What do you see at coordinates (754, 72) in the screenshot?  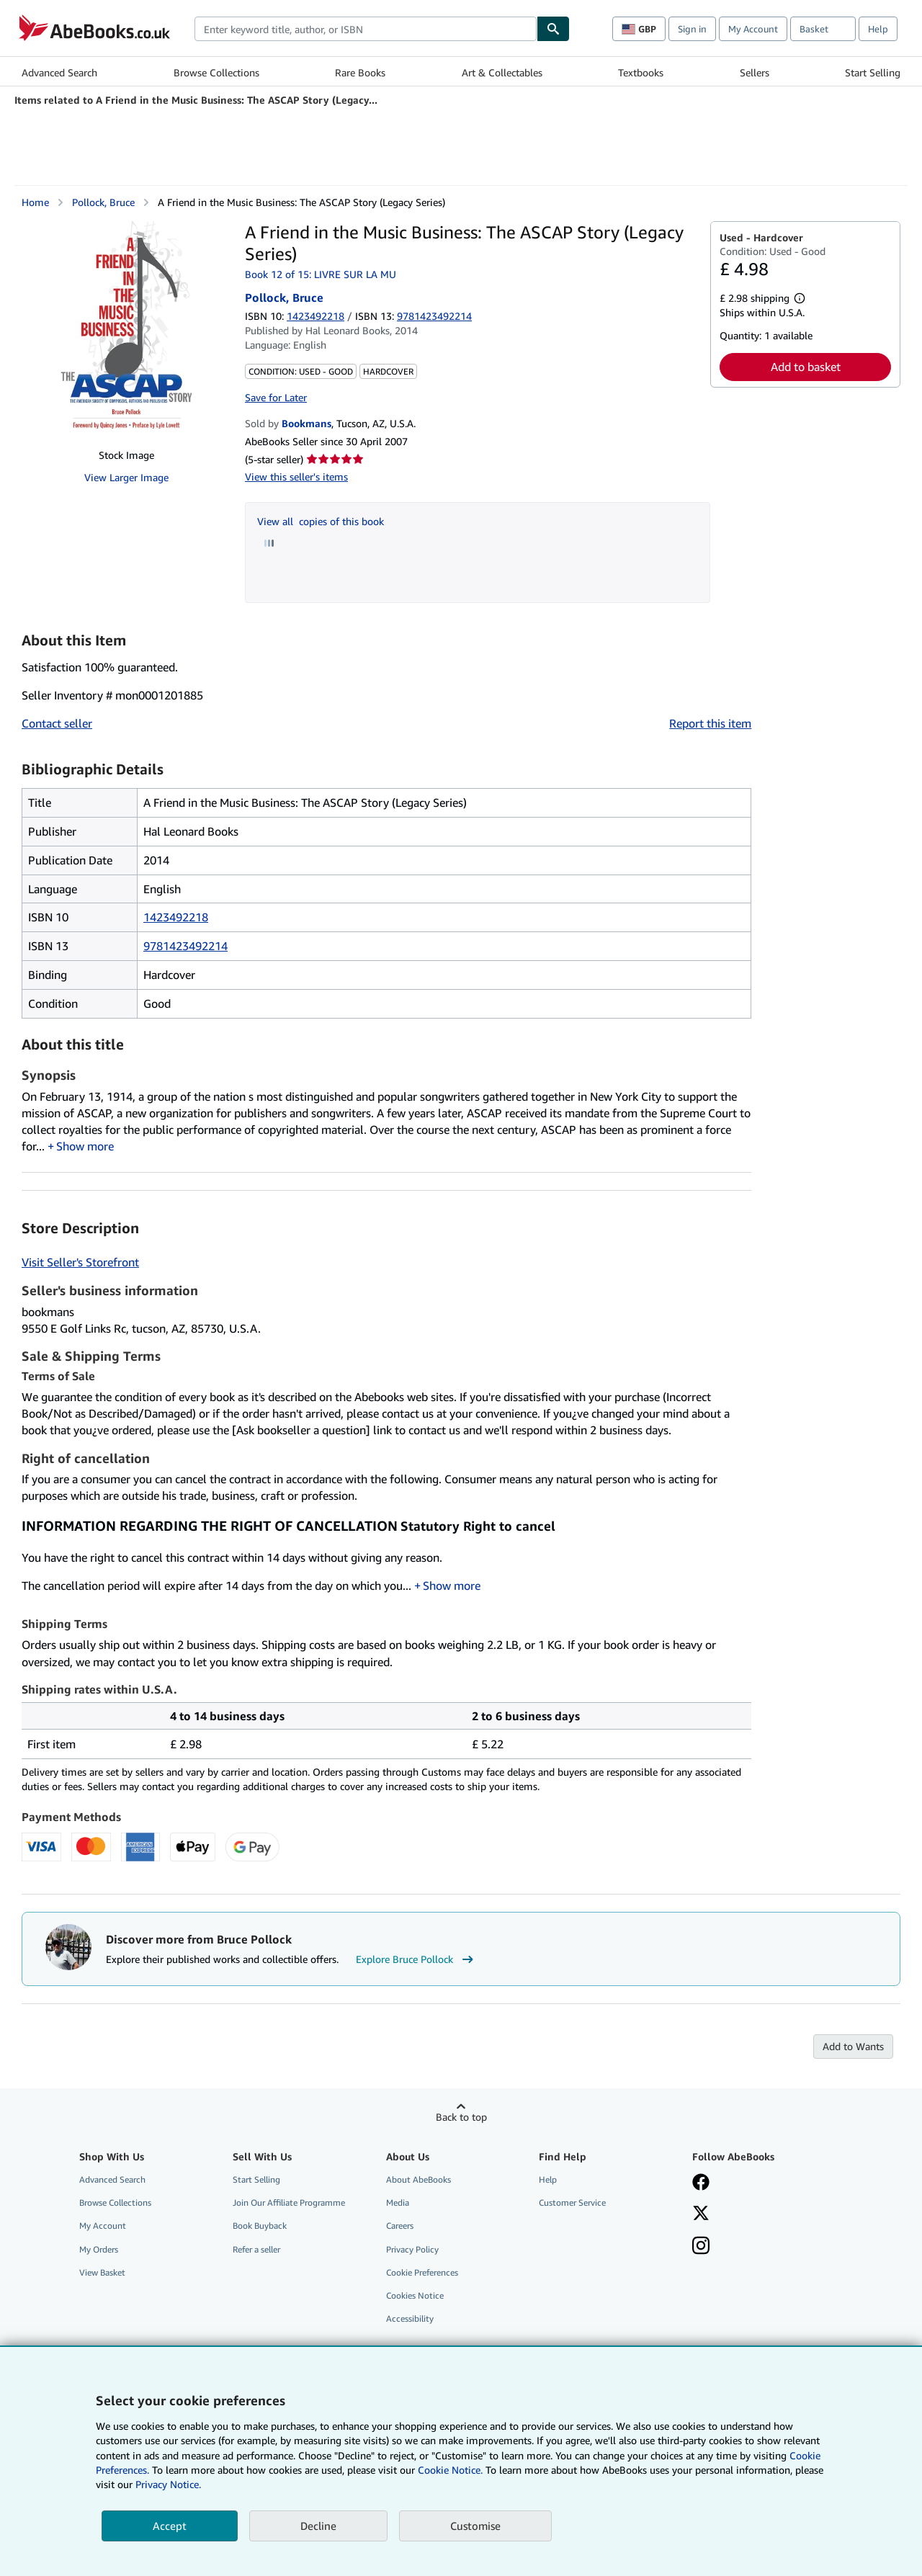 I see `Sellers` at bounding box center [754, 72].